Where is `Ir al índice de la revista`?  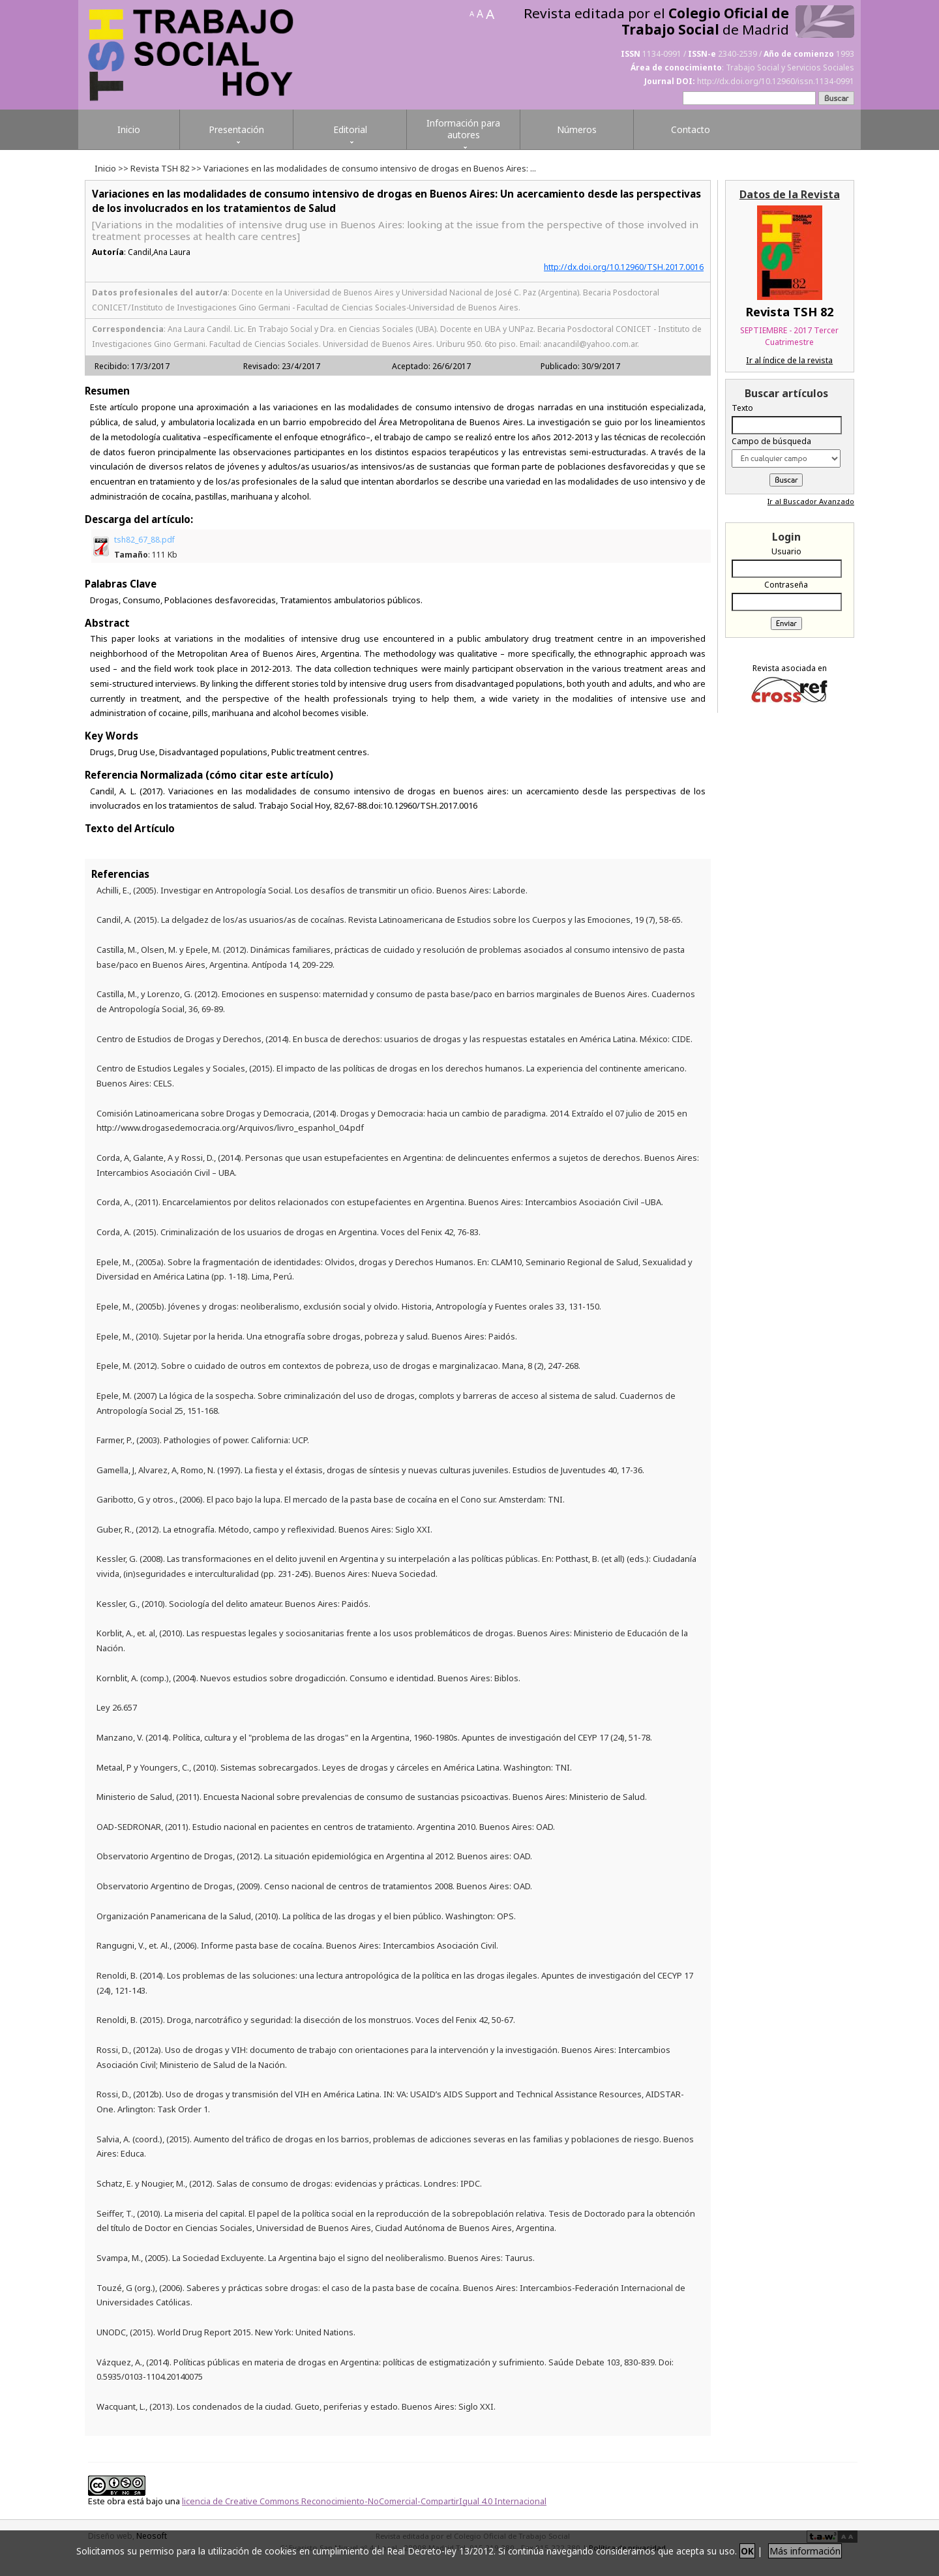 Ir al índice de la revista is located at coordinates (789, 360).